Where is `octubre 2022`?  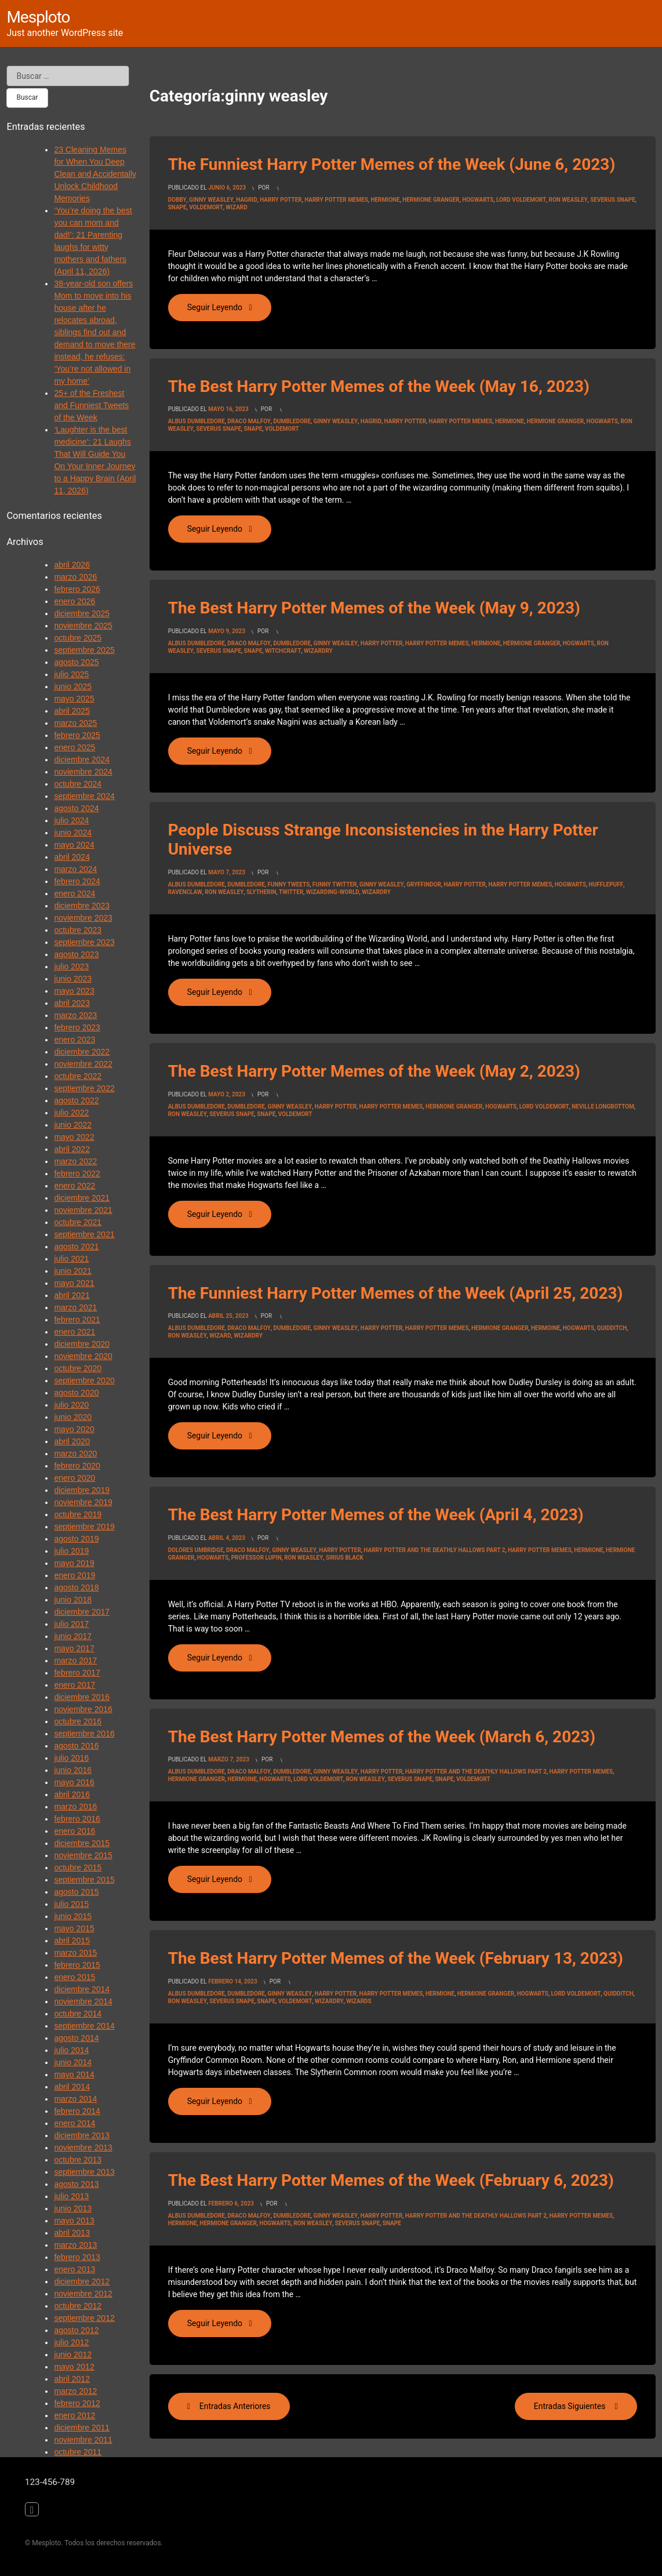 octubre 2022 is located at coordinates (77, 1076).